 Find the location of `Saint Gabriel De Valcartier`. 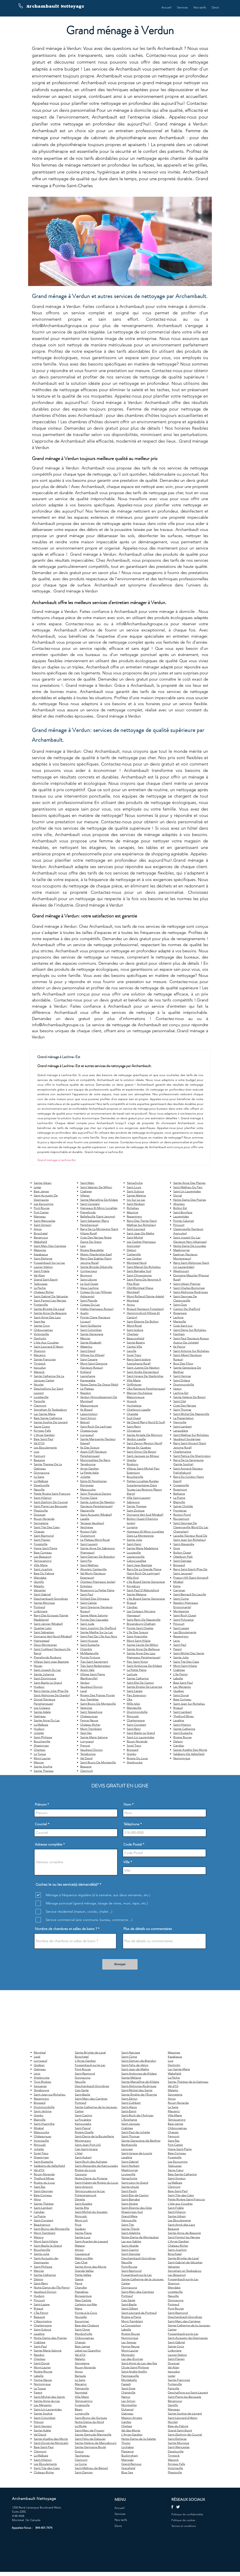

Saint Gabriel De Valcartier is located at coordinates (51, 1296).